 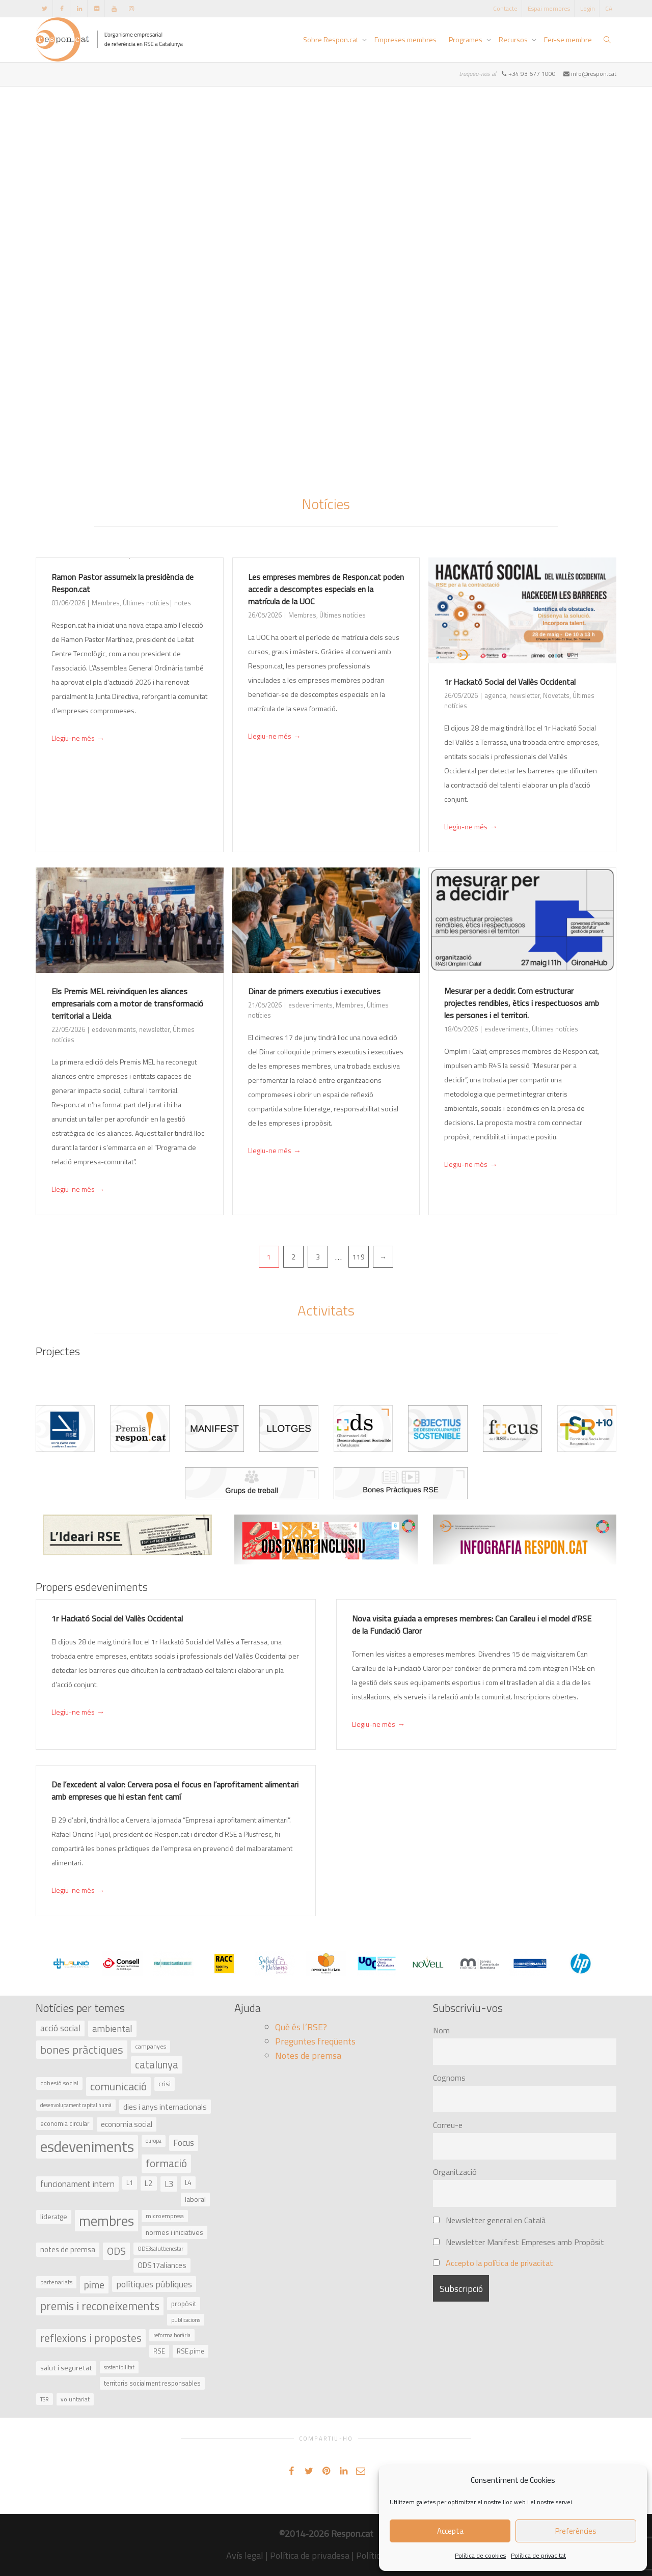 What do you see at coordinates (165, 2107) in the screenshot?
I see `dies i anys internacionals [dies i anys internacionals (62 elements)]` at bounding box center [165, 2107].